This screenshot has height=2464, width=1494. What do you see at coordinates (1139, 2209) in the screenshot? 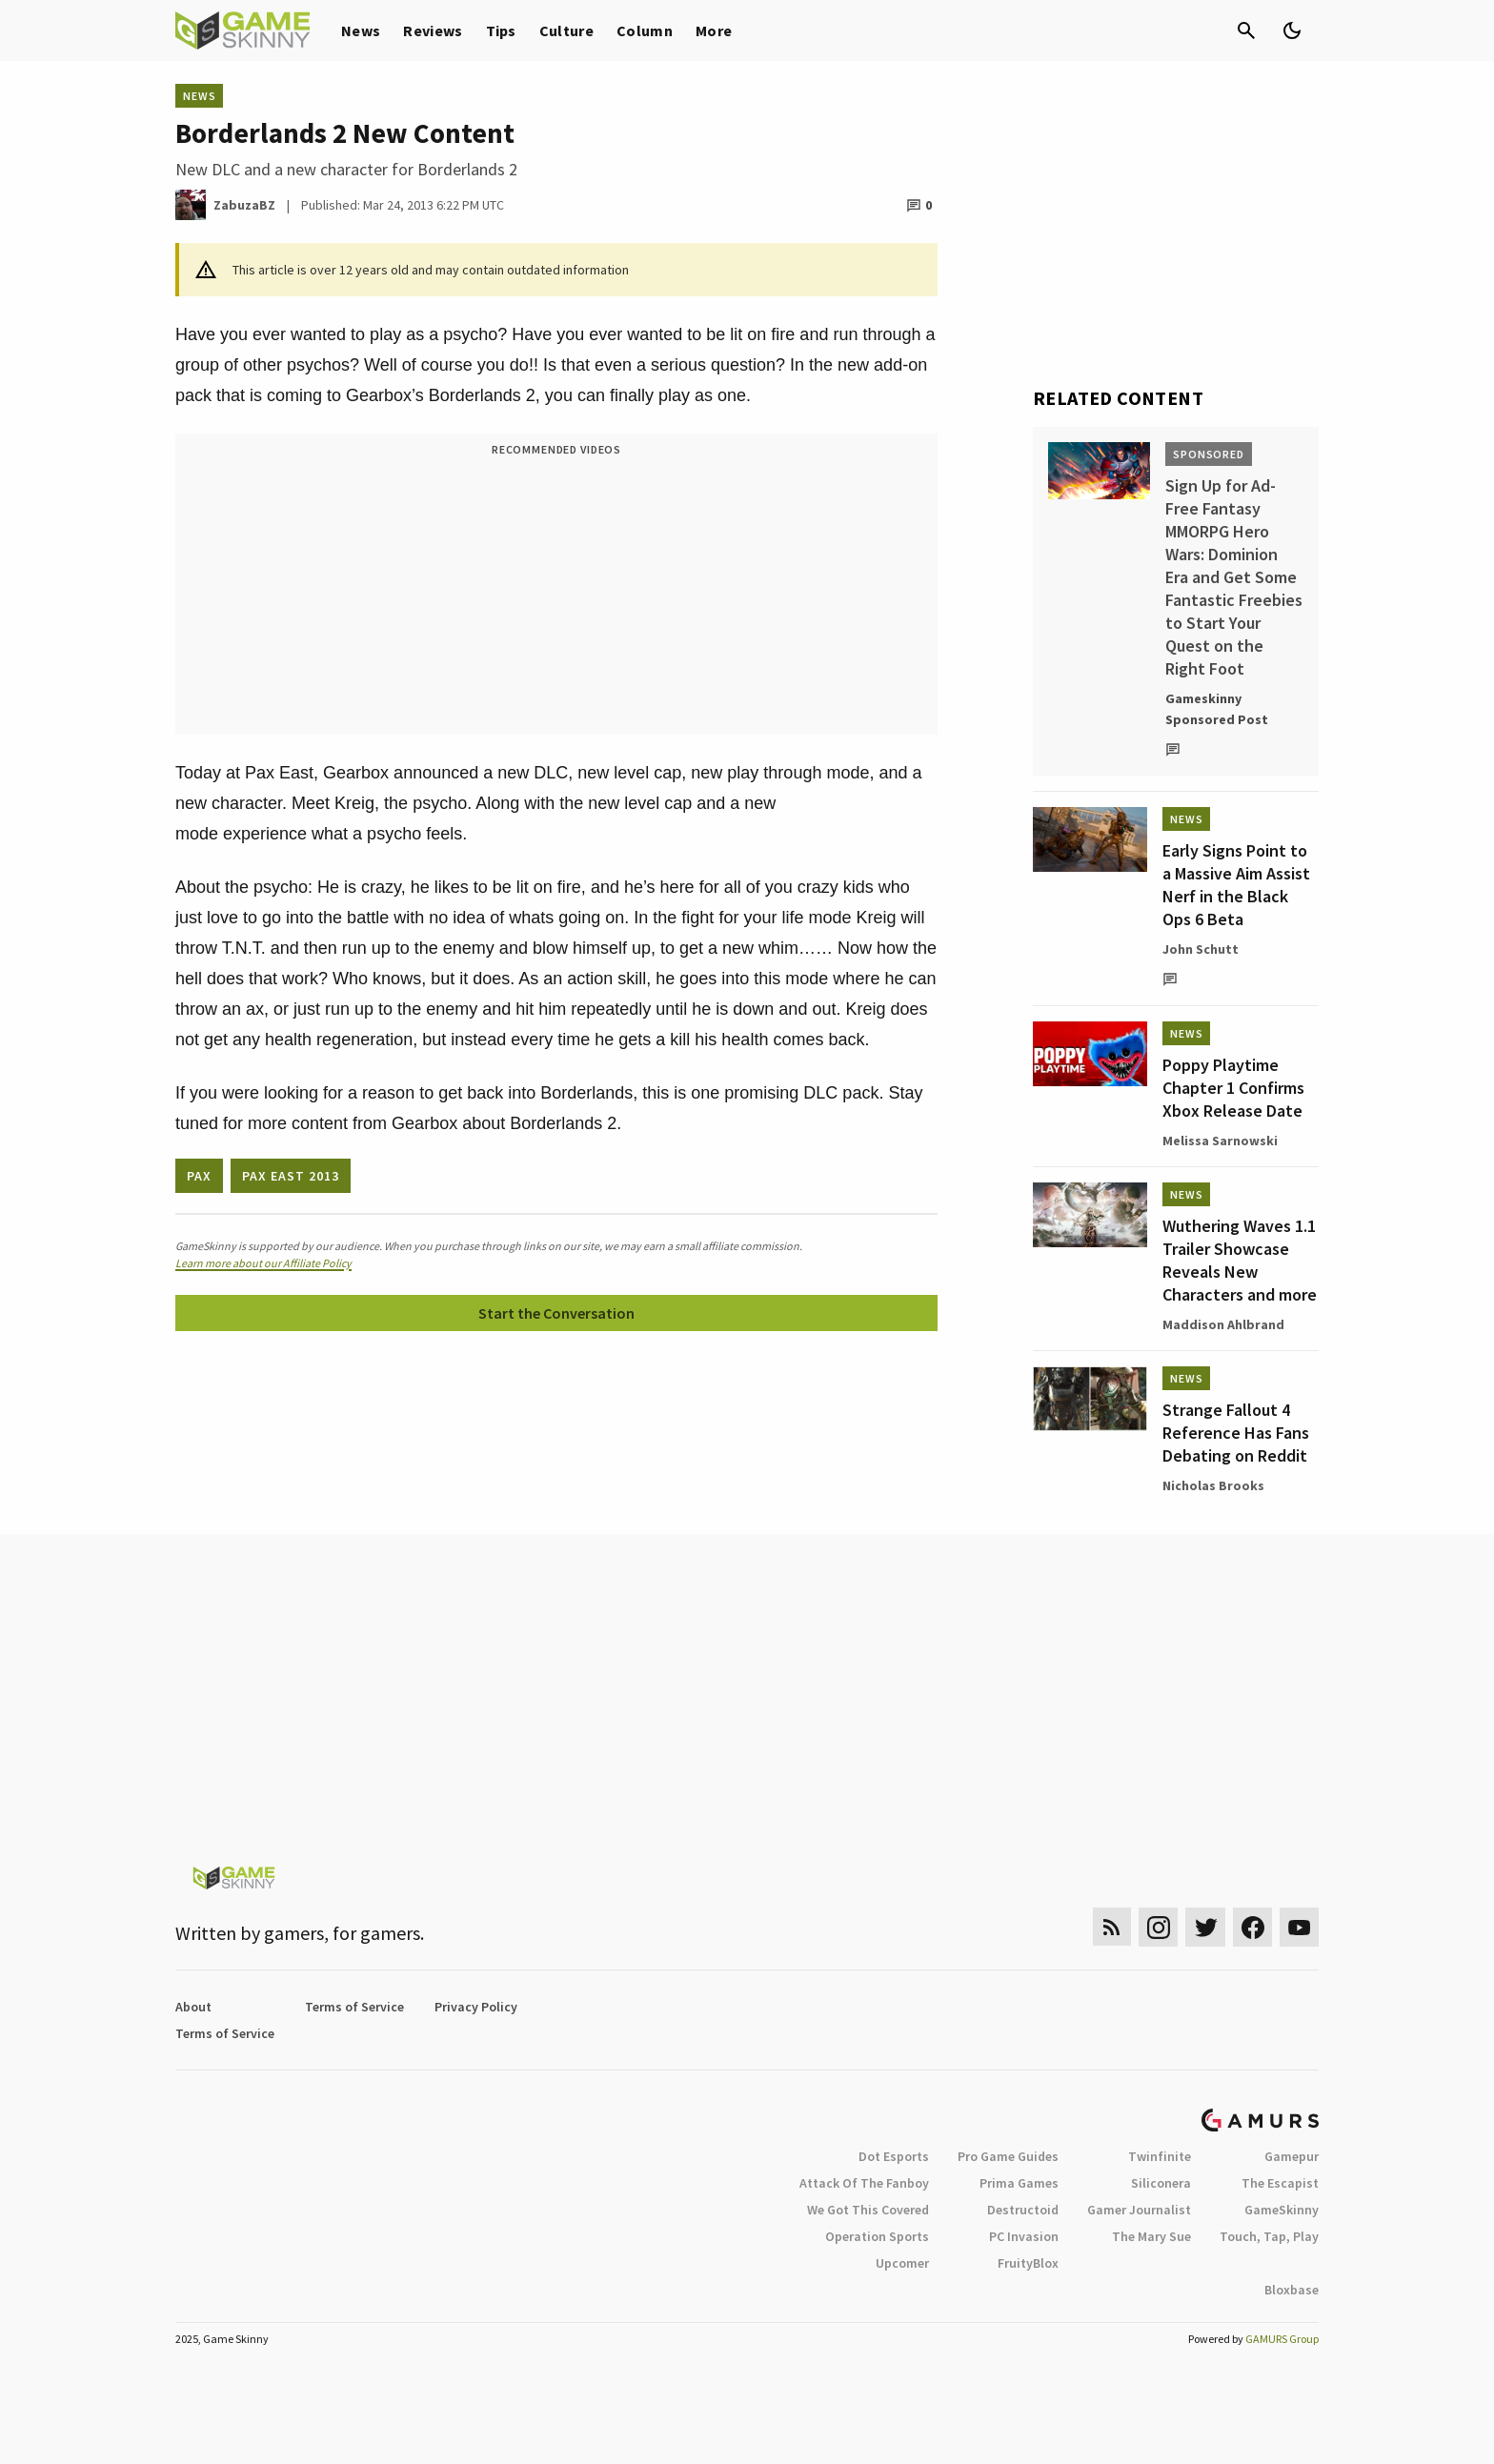
I see `Gamer Journalist` at bounding box center [1139, 2209].